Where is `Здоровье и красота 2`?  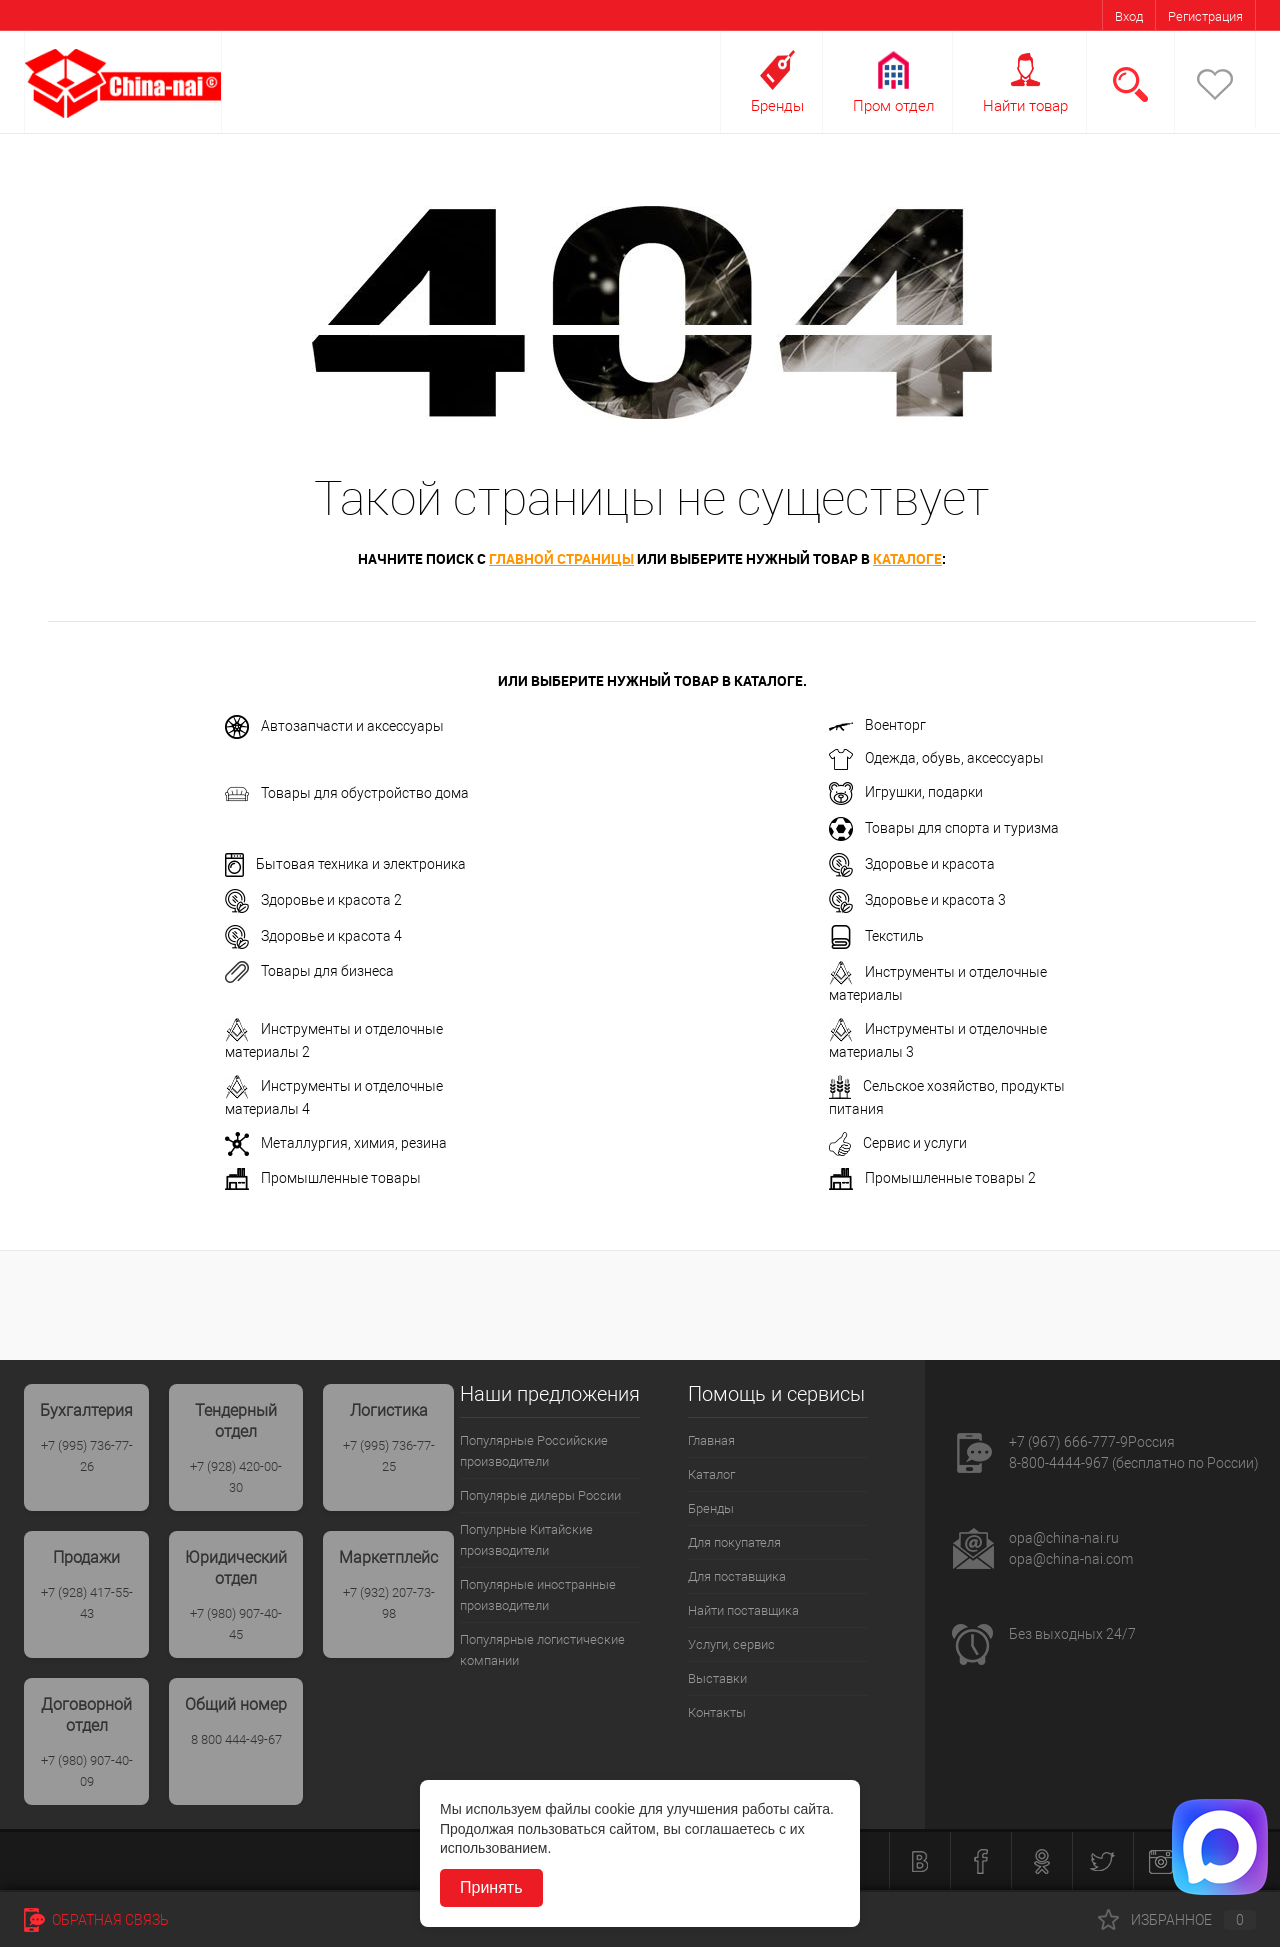 Здоровье и красота 2 is located at coordinates (313, 901).